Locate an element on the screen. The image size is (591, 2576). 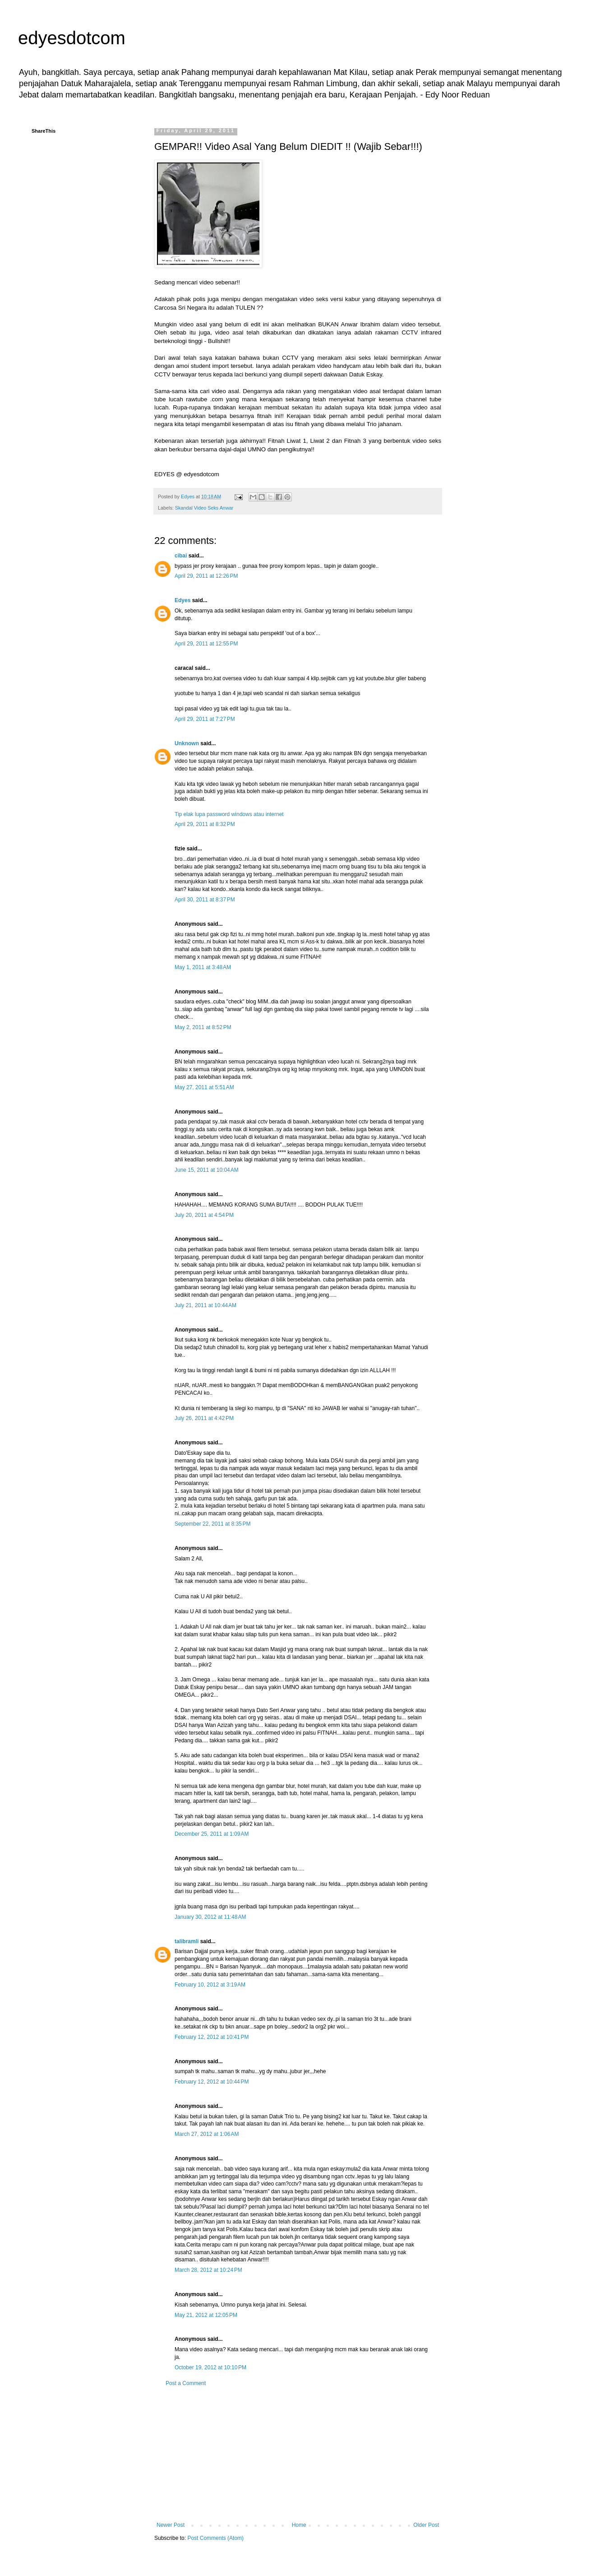
Unknown is located at coordinates (187, 743).